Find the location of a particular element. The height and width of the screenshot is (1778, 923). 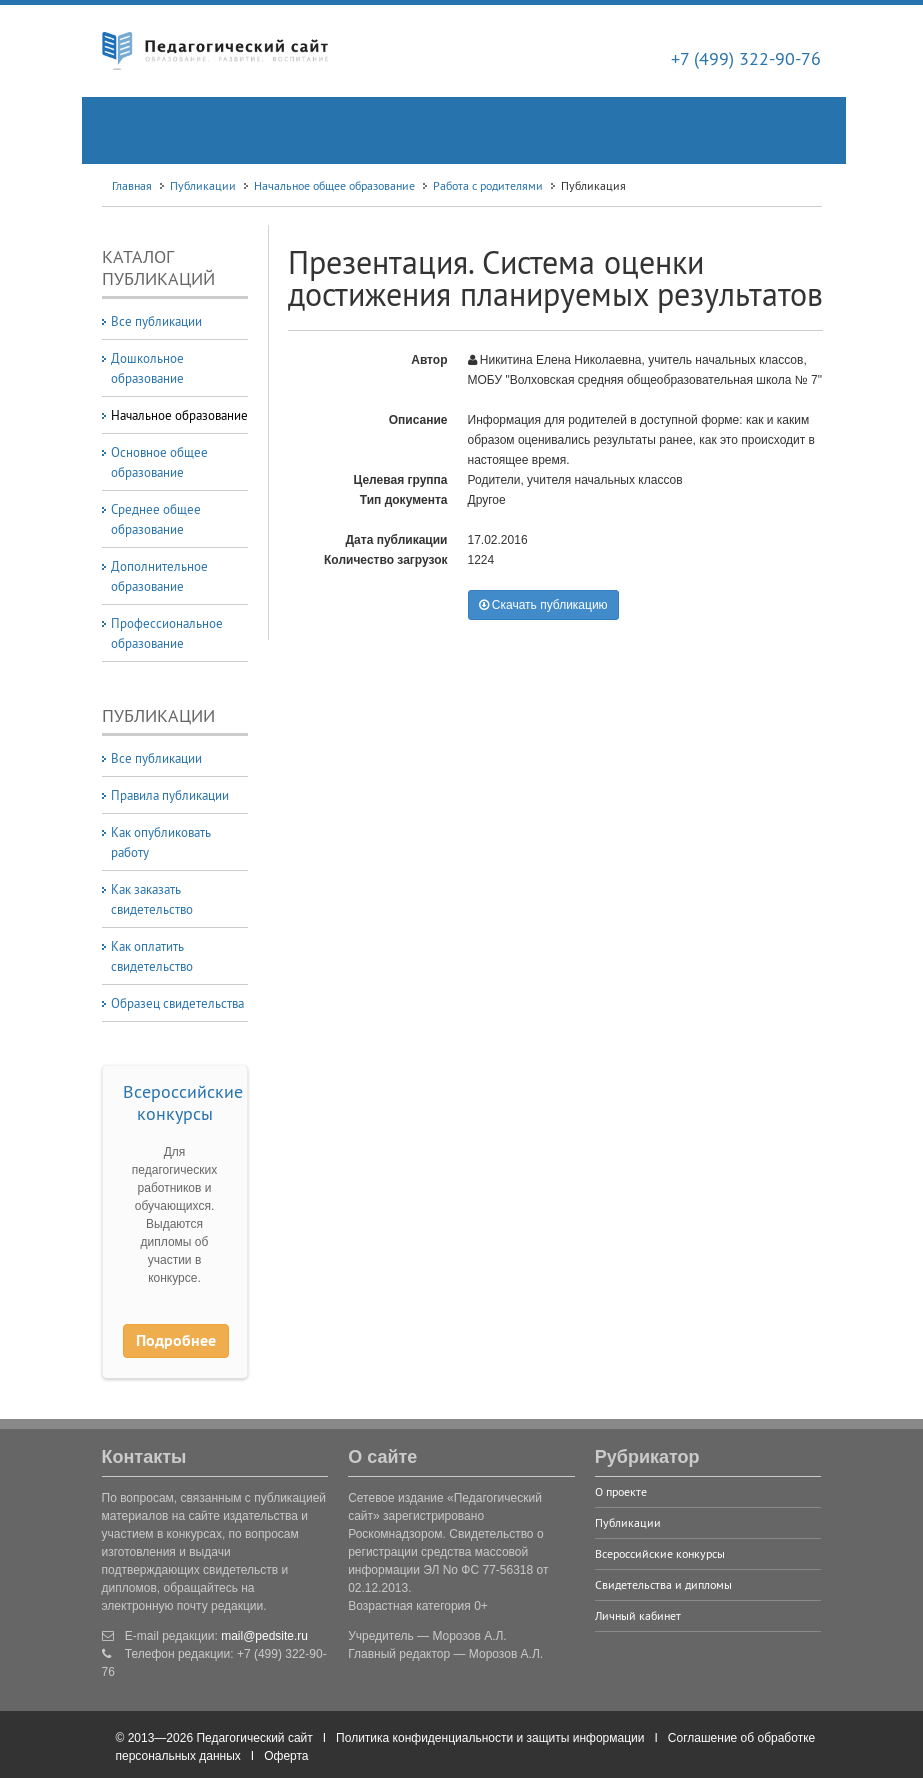

Публикации is located at coordinates (203, 185).